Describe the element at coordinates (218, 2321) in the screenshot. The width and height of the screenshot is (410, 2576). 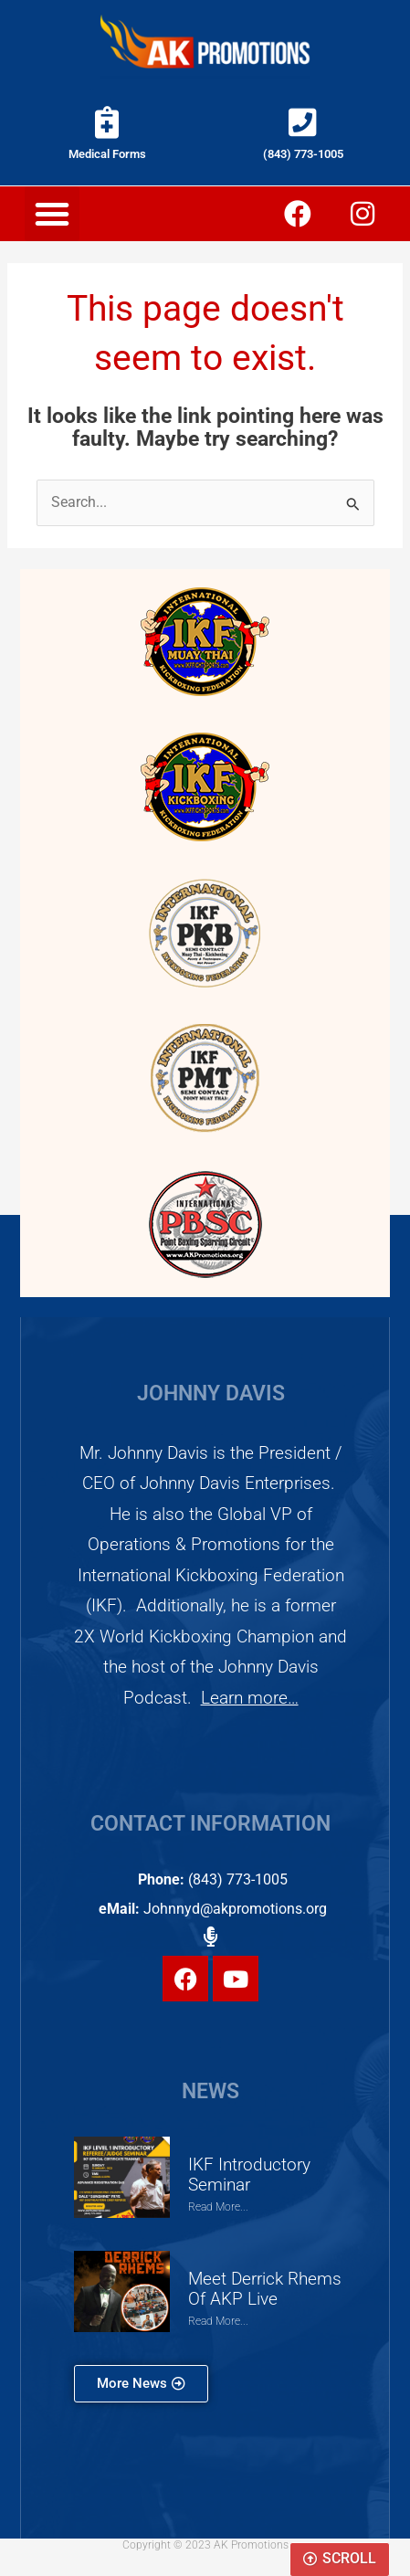
I see `Read More... [Read more about Meet Derrick Rhems of AKP Live]` at that location.